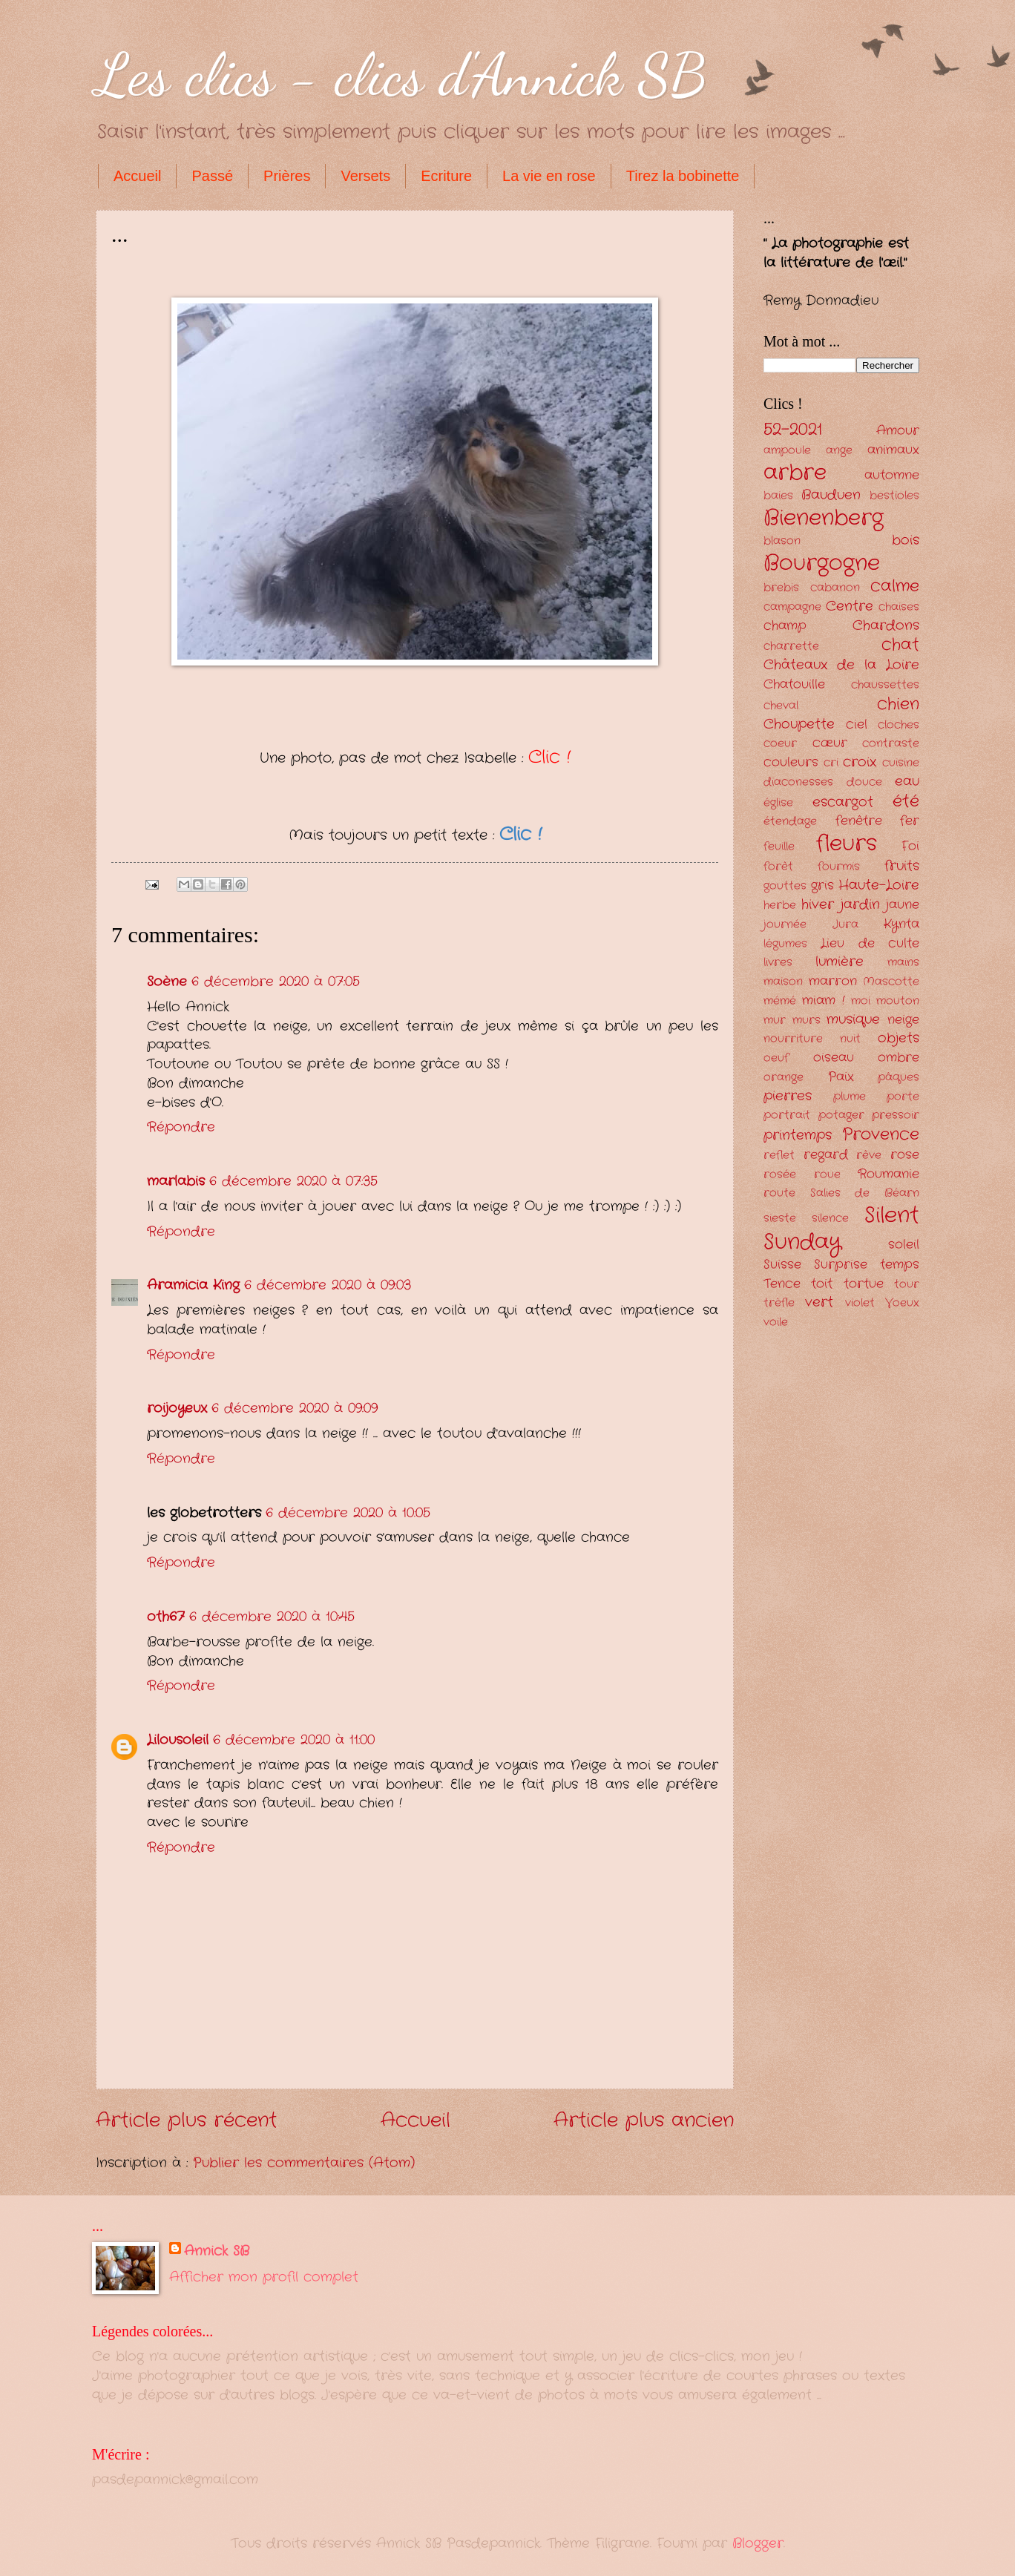 The width and height of the screenshot is (1015, 2576). Describe the element at coordinates (827, 1175) in the screenshot. I see `roue` at that location.